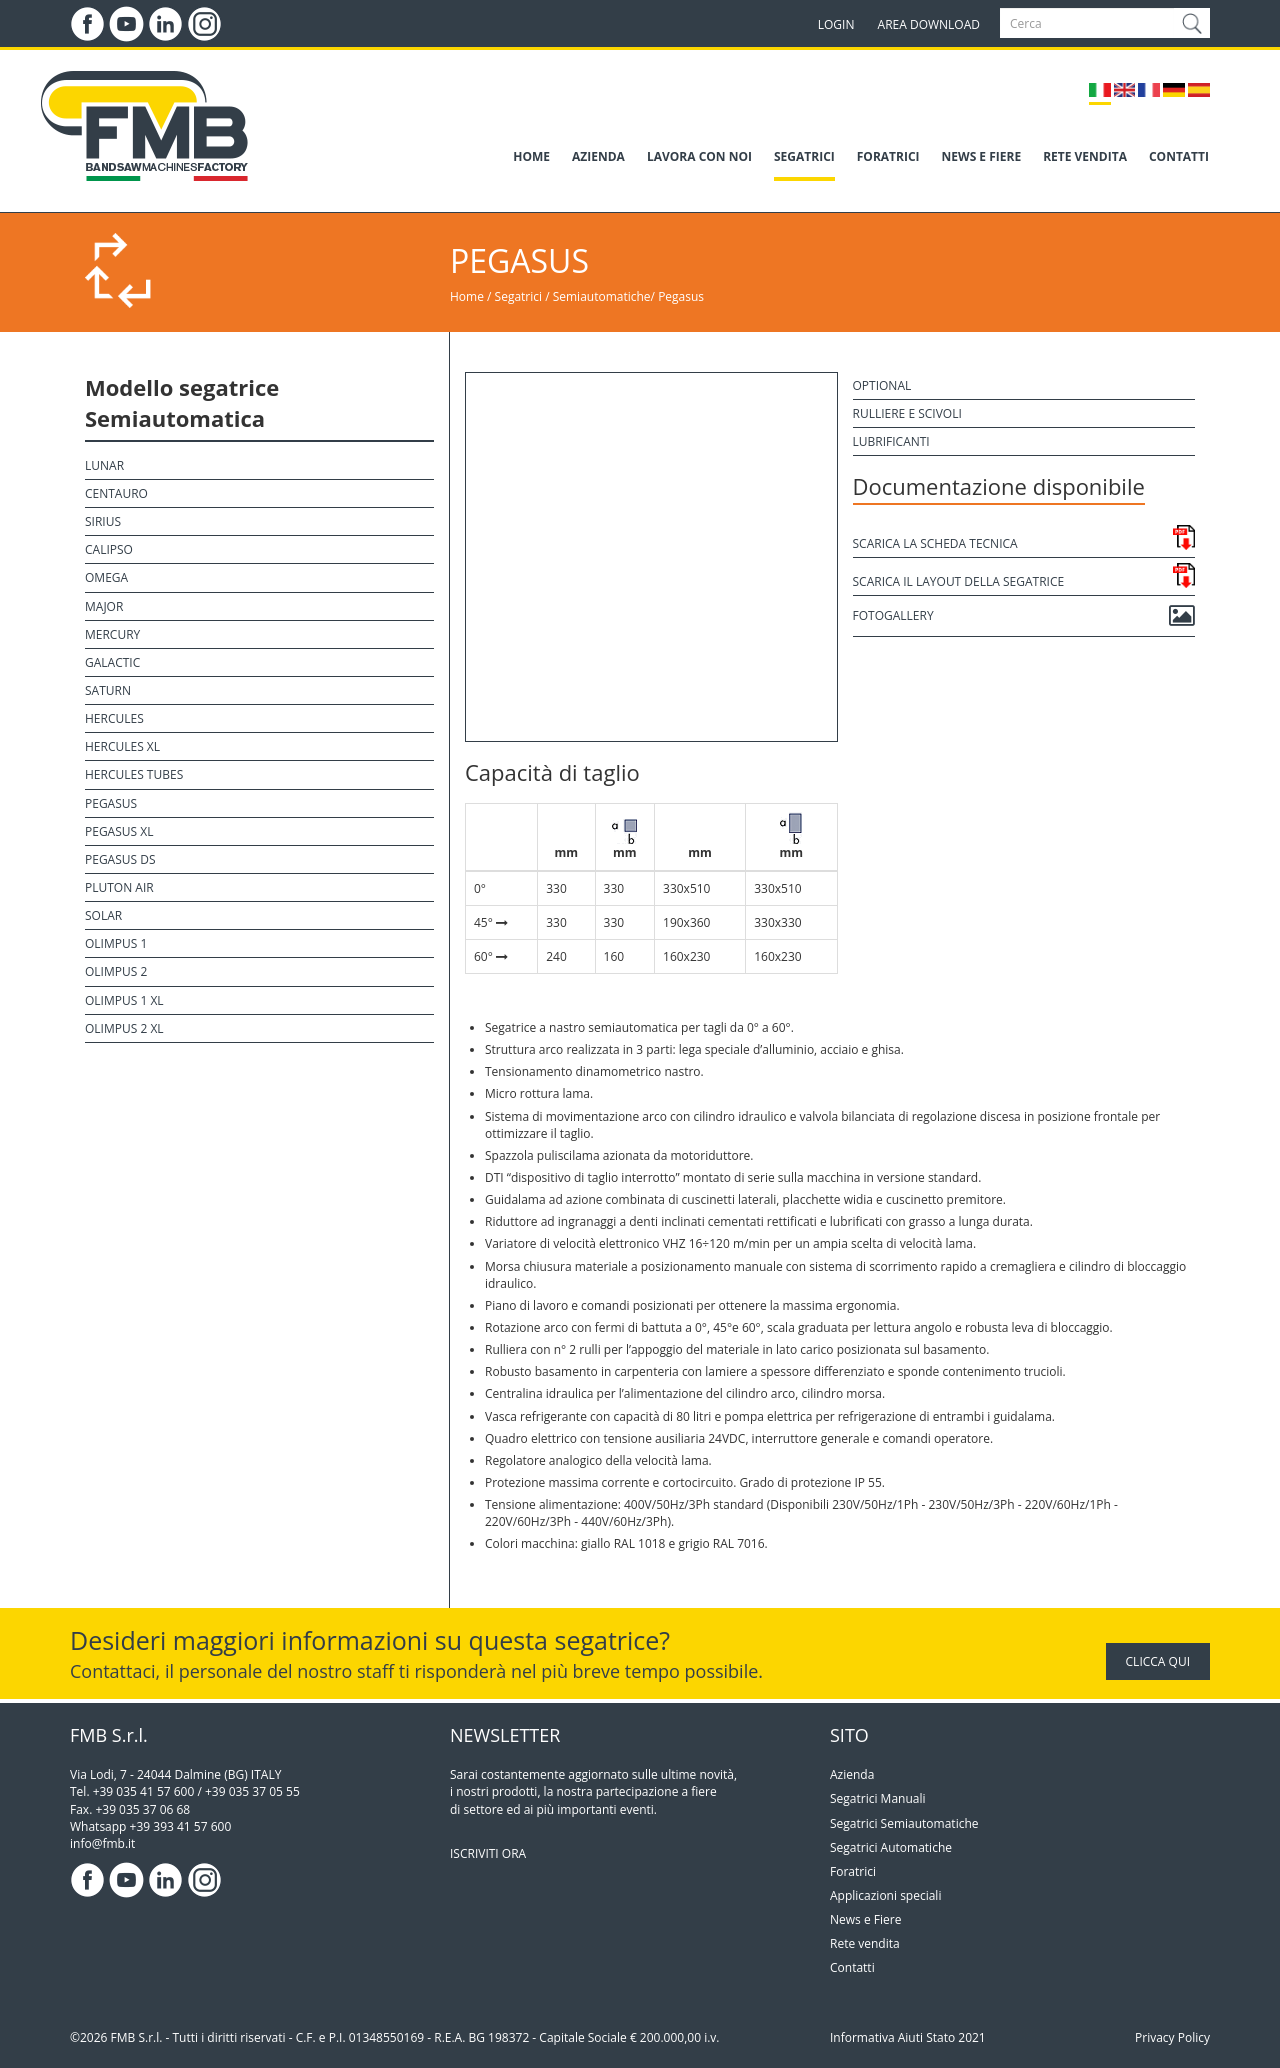 This screenshot has height=2068, width=1280. What do you see at coordinates (467, 296) in the screenshot?
I see `Home` at bounding box center [467, 296].